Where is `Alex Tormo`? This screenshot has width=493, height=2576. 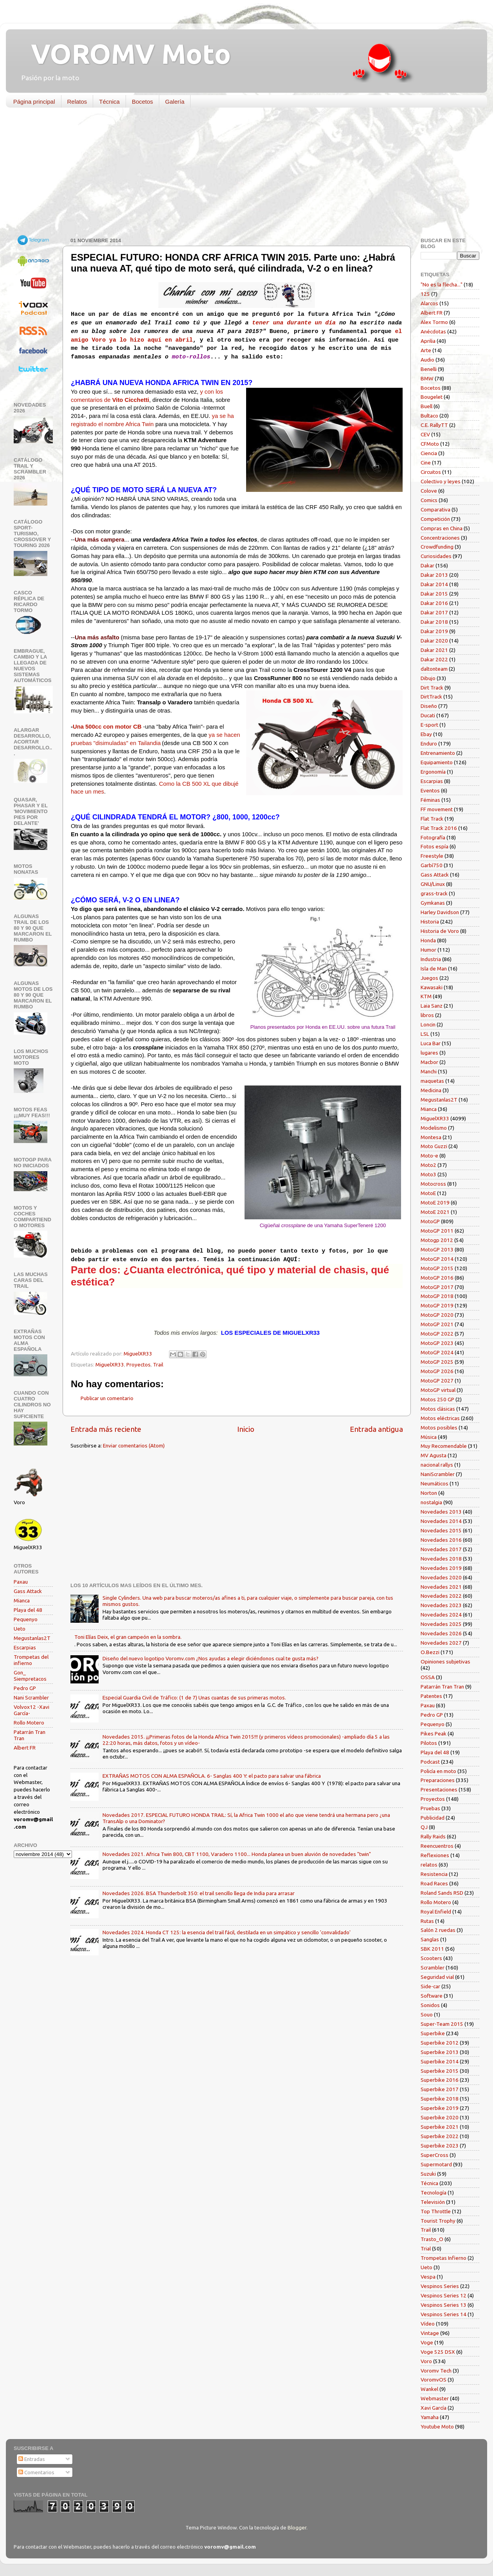 Alex Tormo is located at coordinates (434, 322).